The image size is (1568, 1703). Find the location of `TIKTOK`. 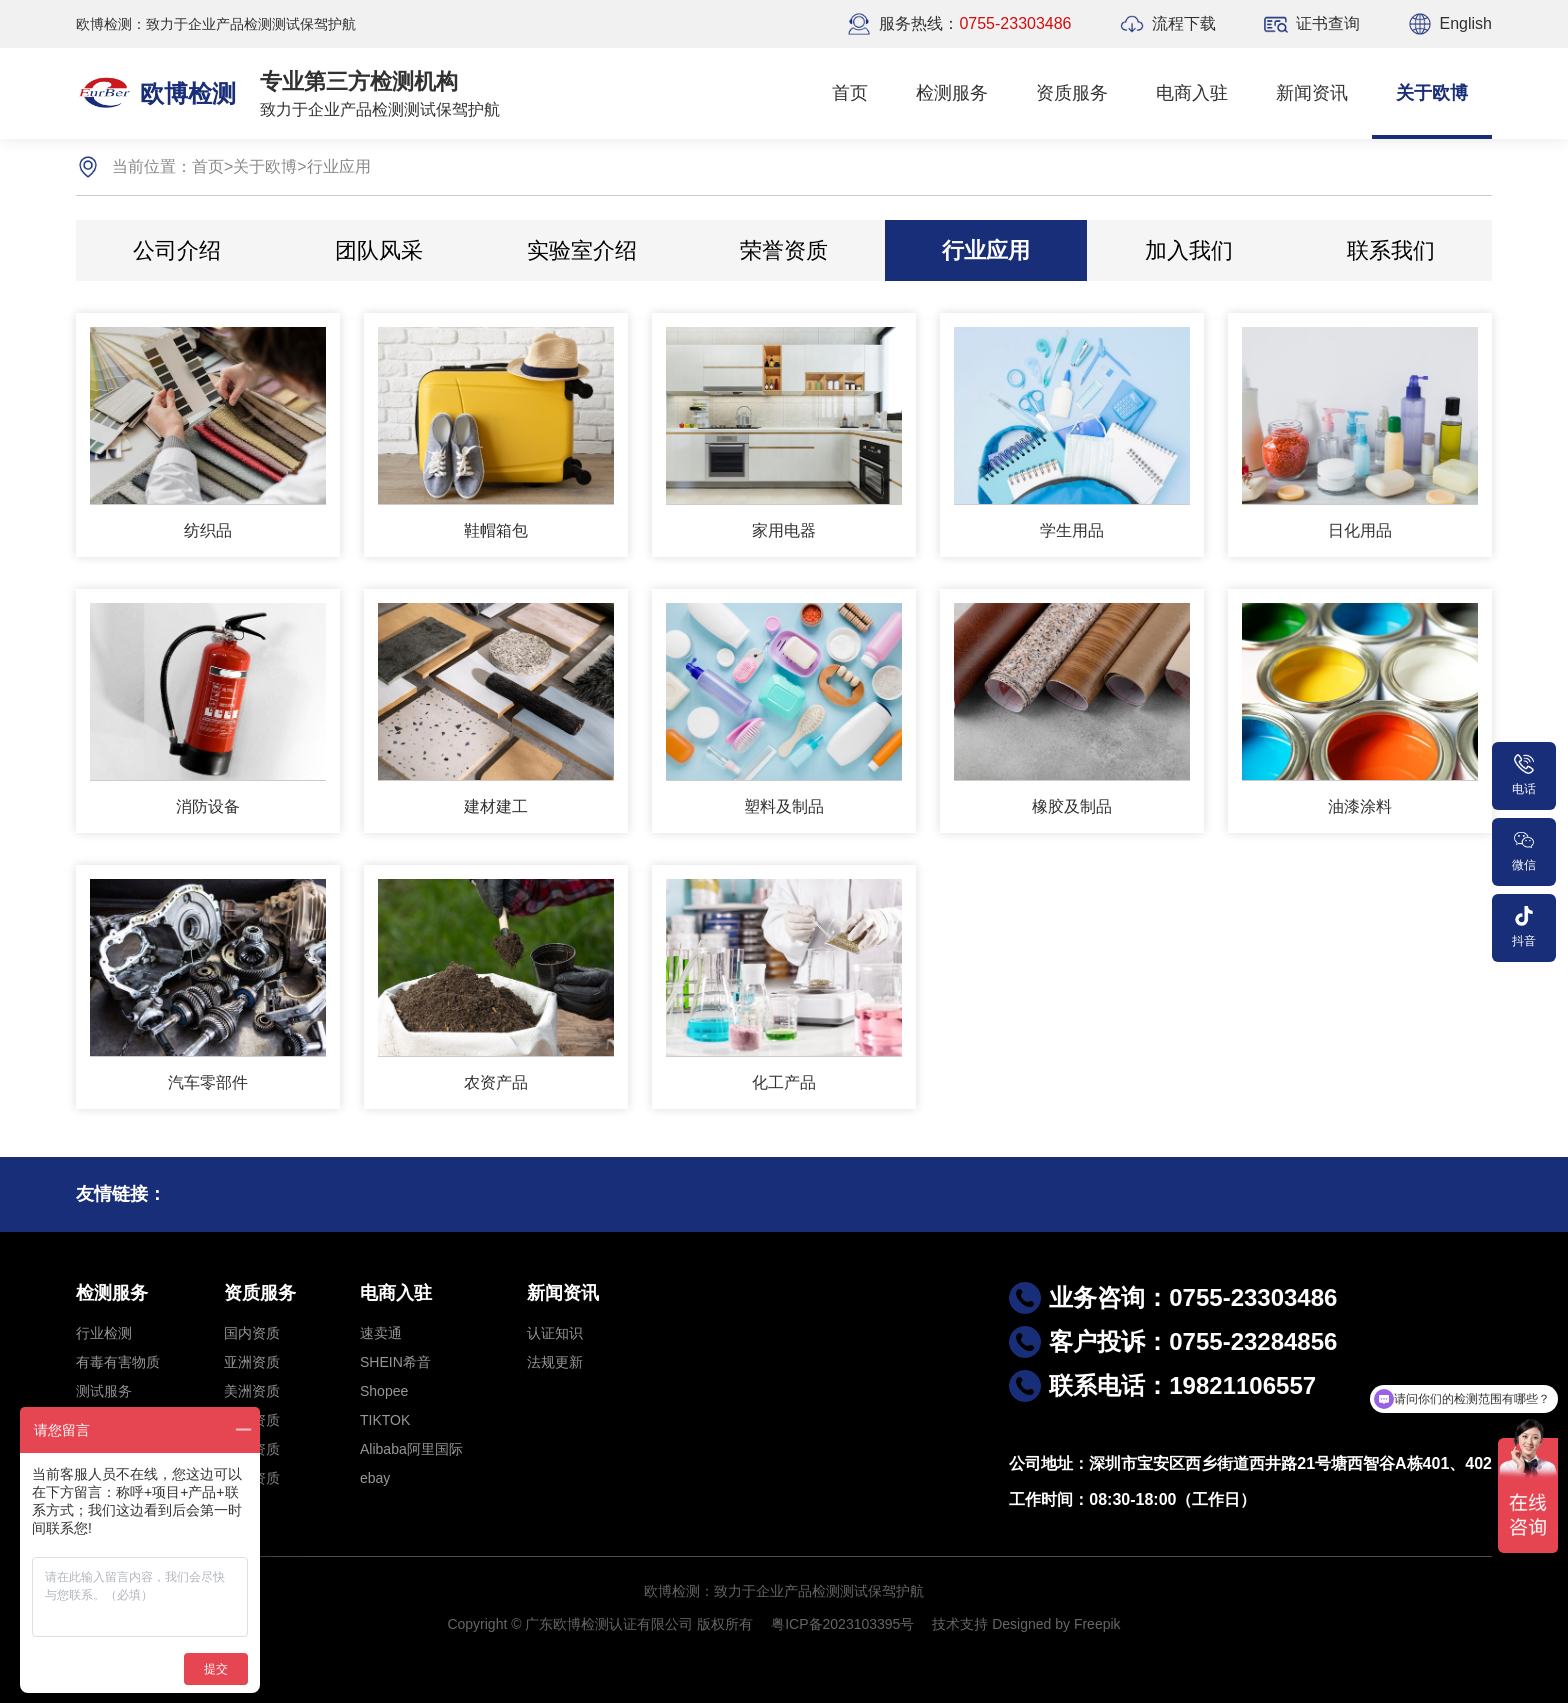

TIKTOK is located at coordinates (385, 1420).